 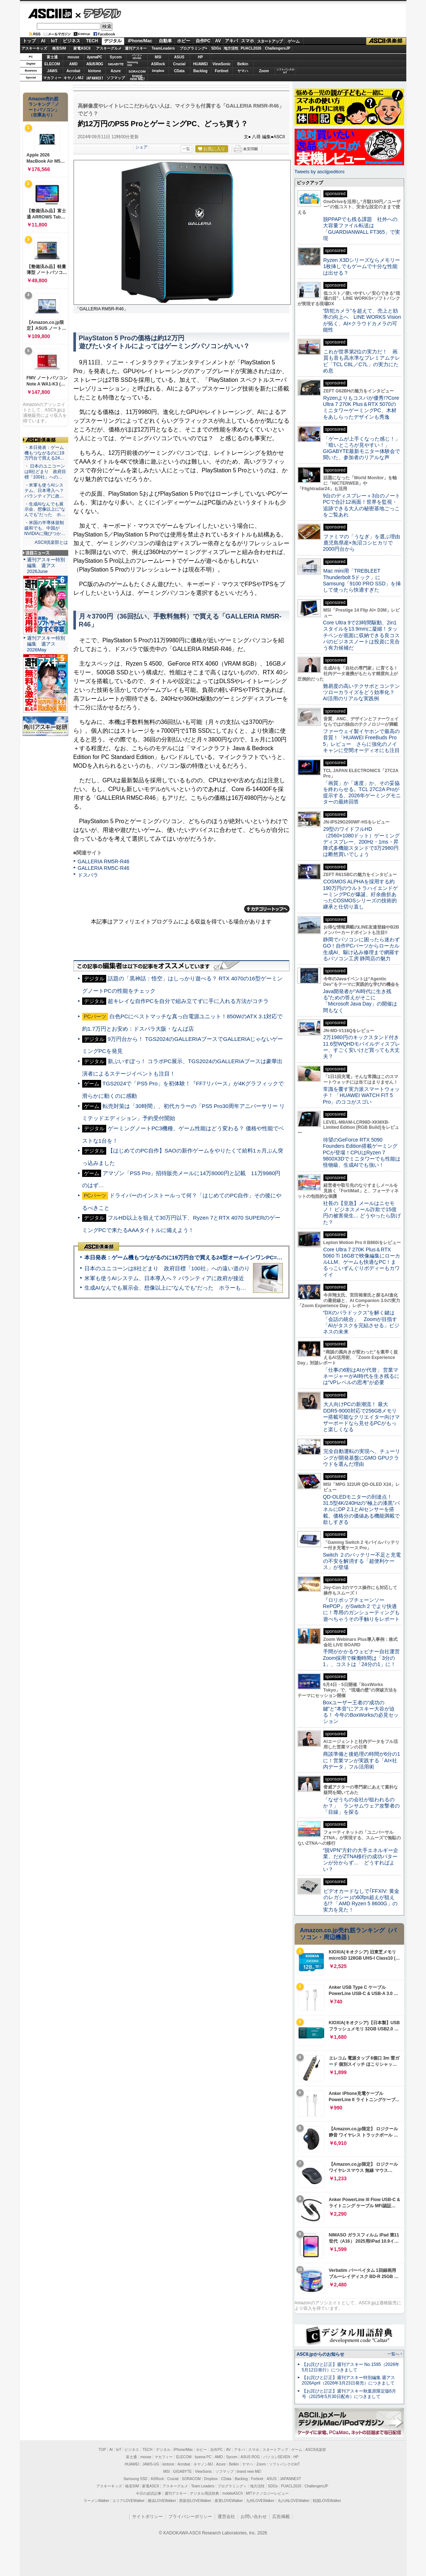 I want to click on 脱PPAPでも残る課題 社外への大容量ファイル転送は「GUARDIANWALL FT365」で実現, so click(x=361, y=228).